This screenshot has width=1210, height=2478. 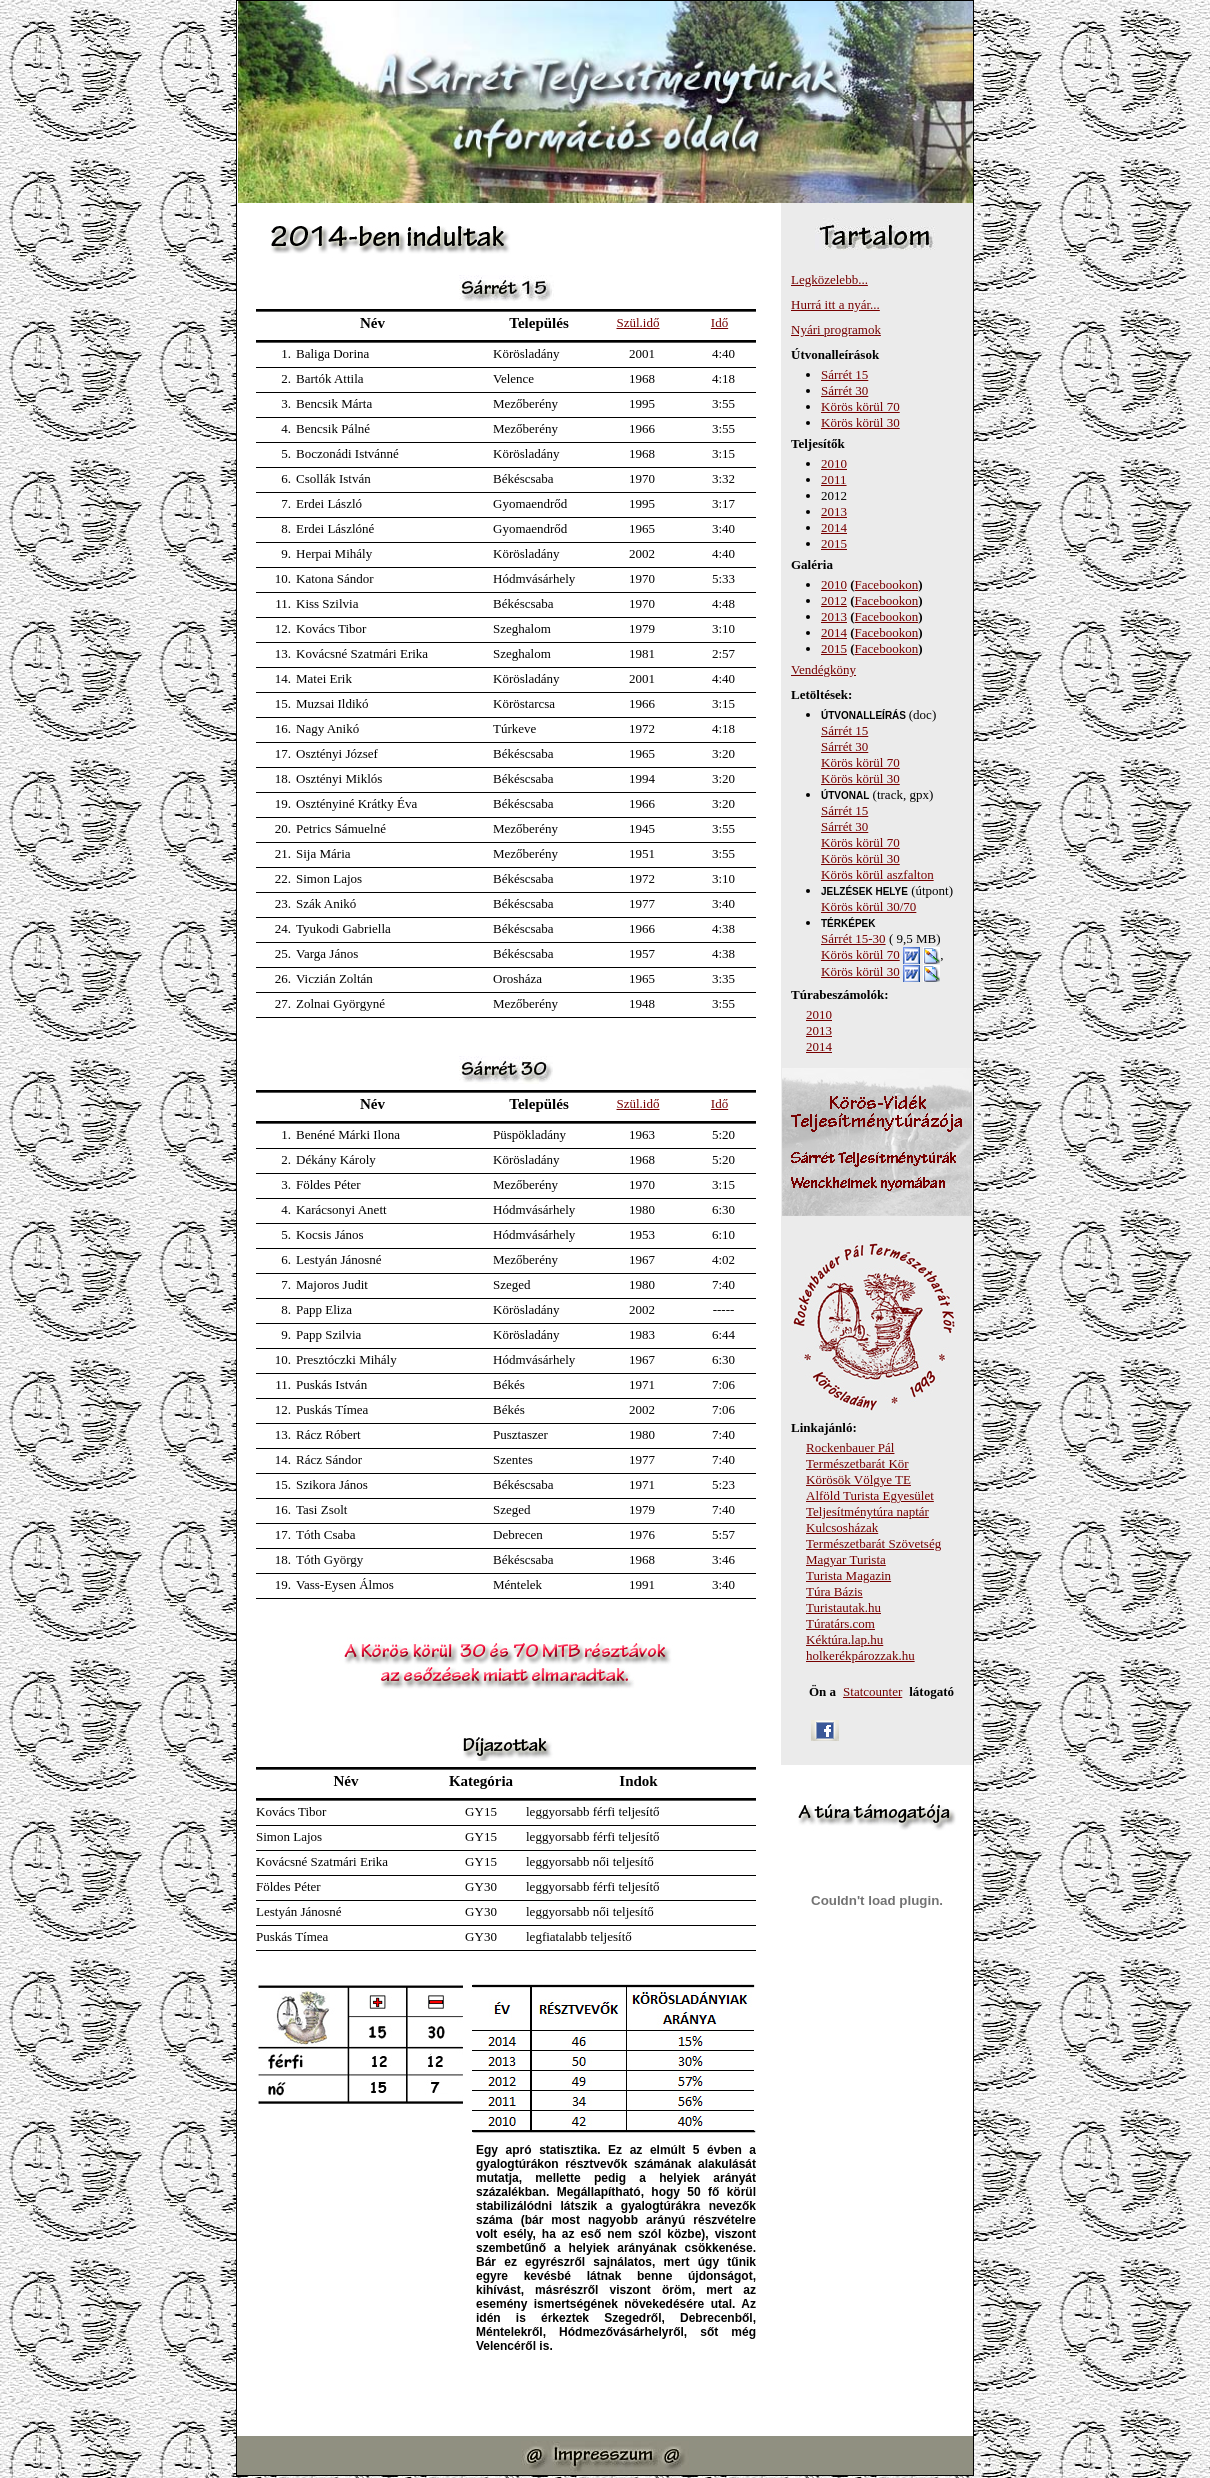 What do you see at coordinates (848, 1575) in the screenshot?
I see `Turista Magazin` at bounding box center [848, 1575].